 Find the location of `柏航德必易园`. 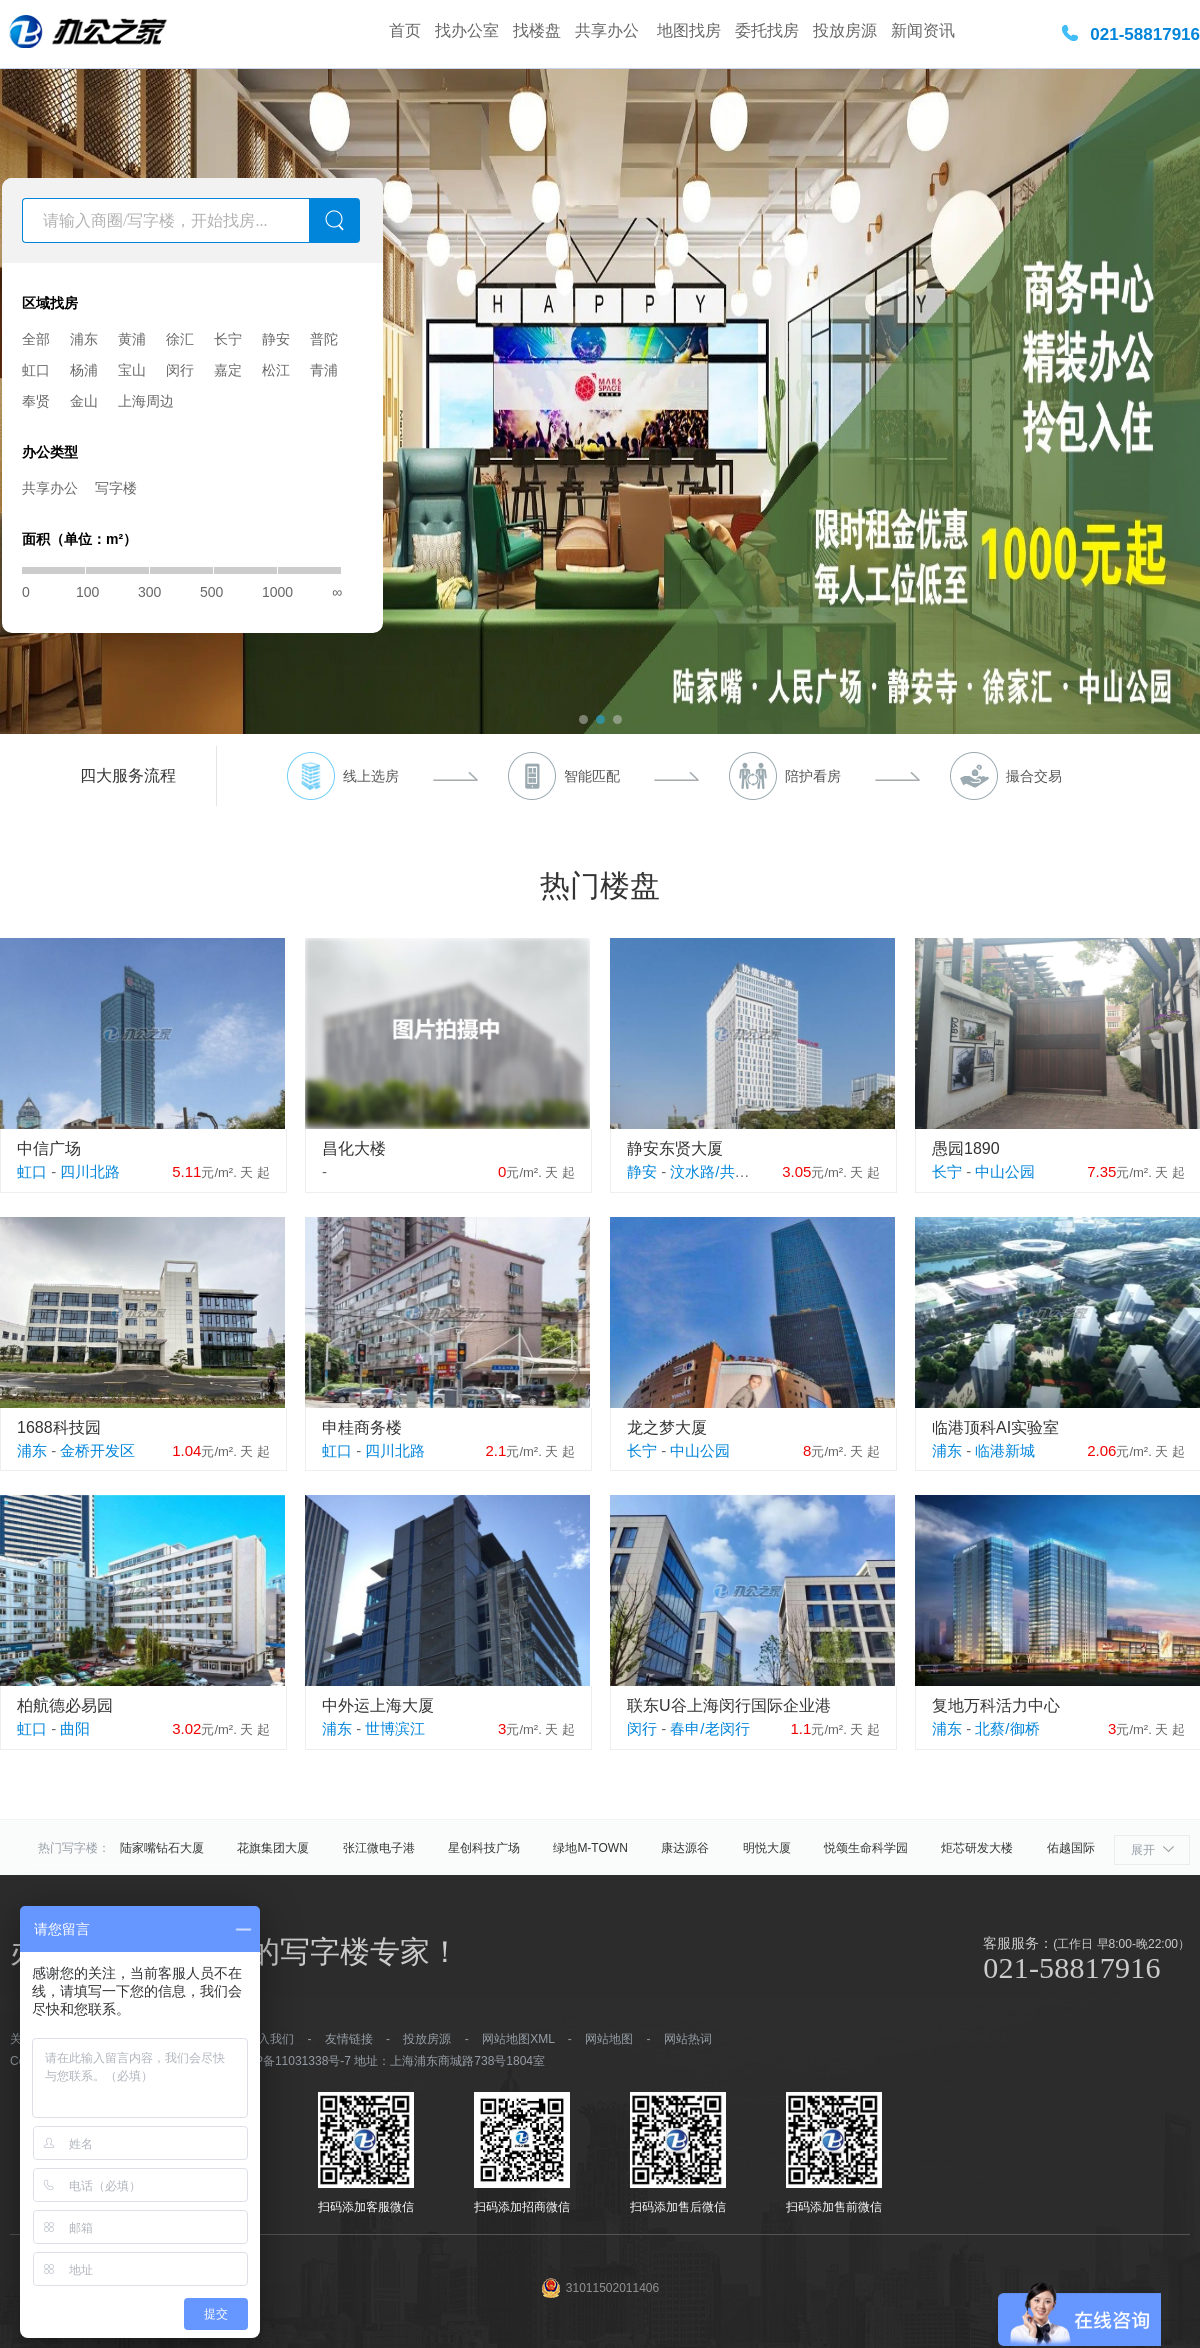

柏航德必易园 is located at coordinates (65, 1705).